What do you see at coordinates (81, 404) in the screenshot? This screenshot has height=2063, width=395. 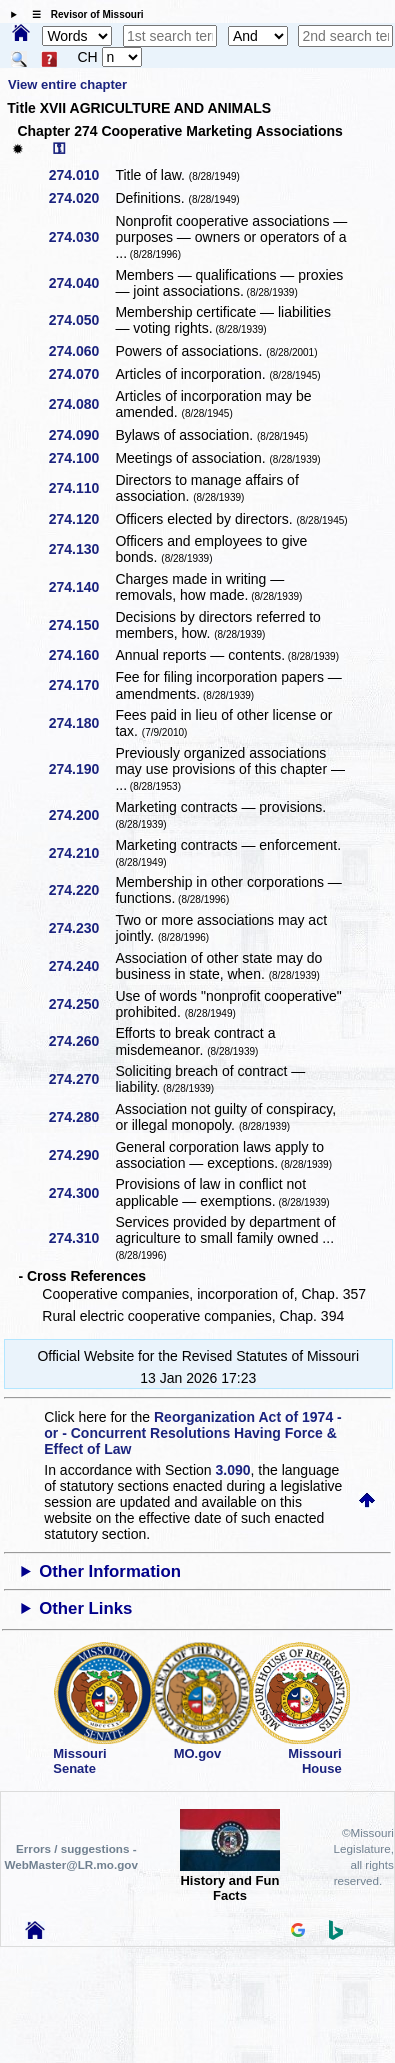 I see `274.080` at bounding box center [81, 404].